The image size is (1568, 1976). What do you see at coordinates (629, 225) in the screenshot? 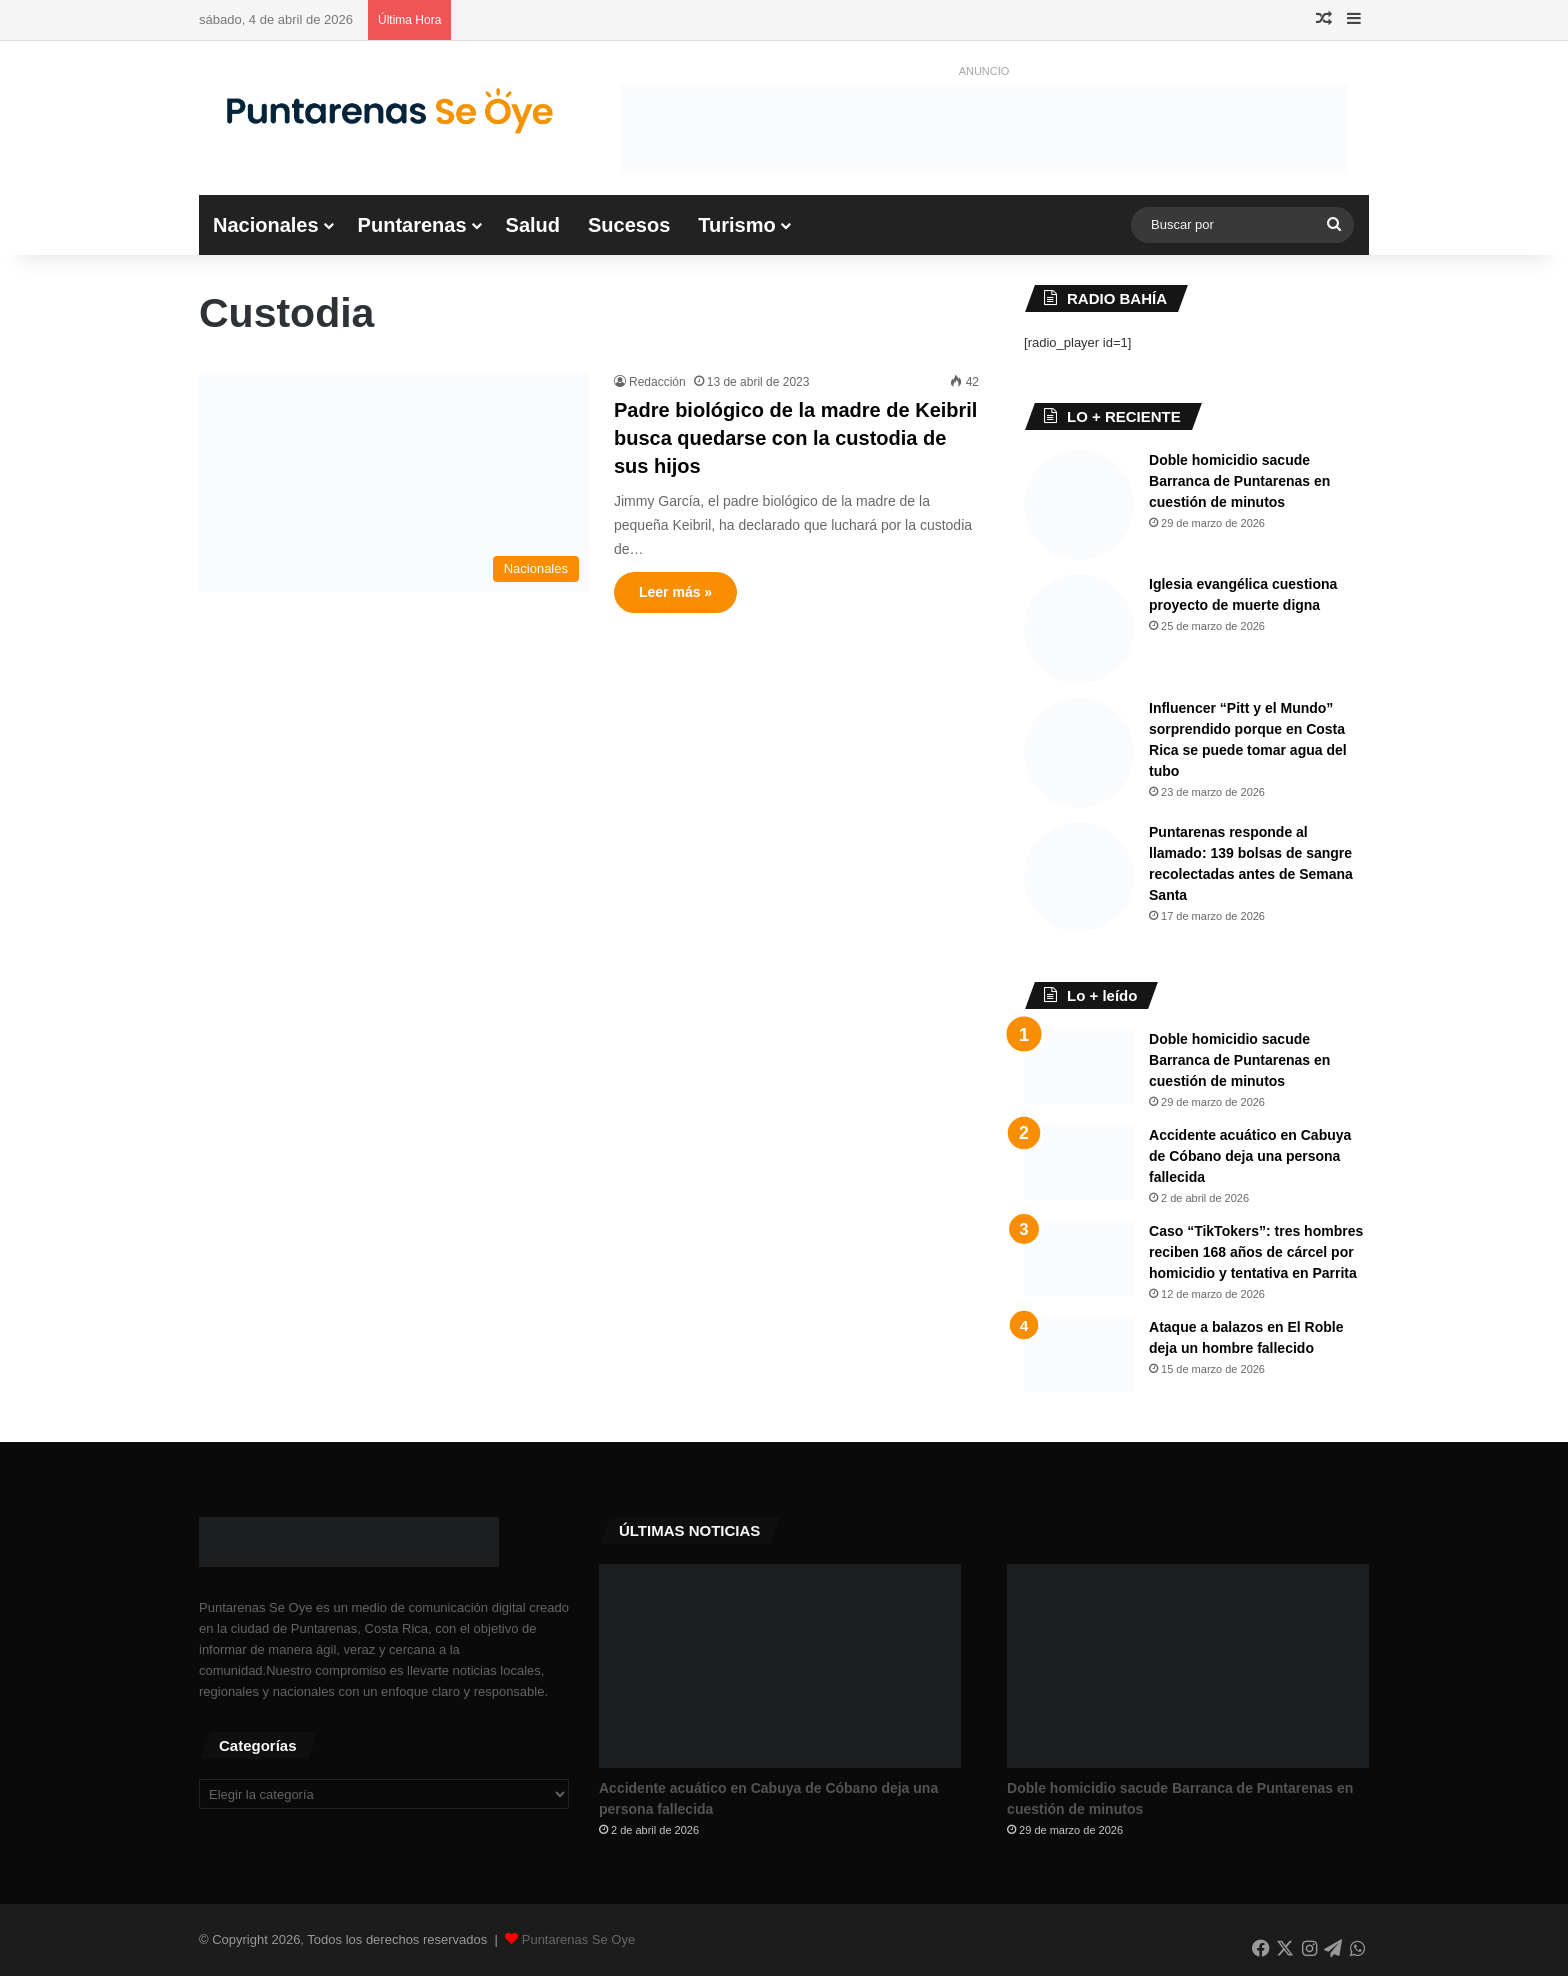
I see `Sucesos` at bounding box center [629, 225].